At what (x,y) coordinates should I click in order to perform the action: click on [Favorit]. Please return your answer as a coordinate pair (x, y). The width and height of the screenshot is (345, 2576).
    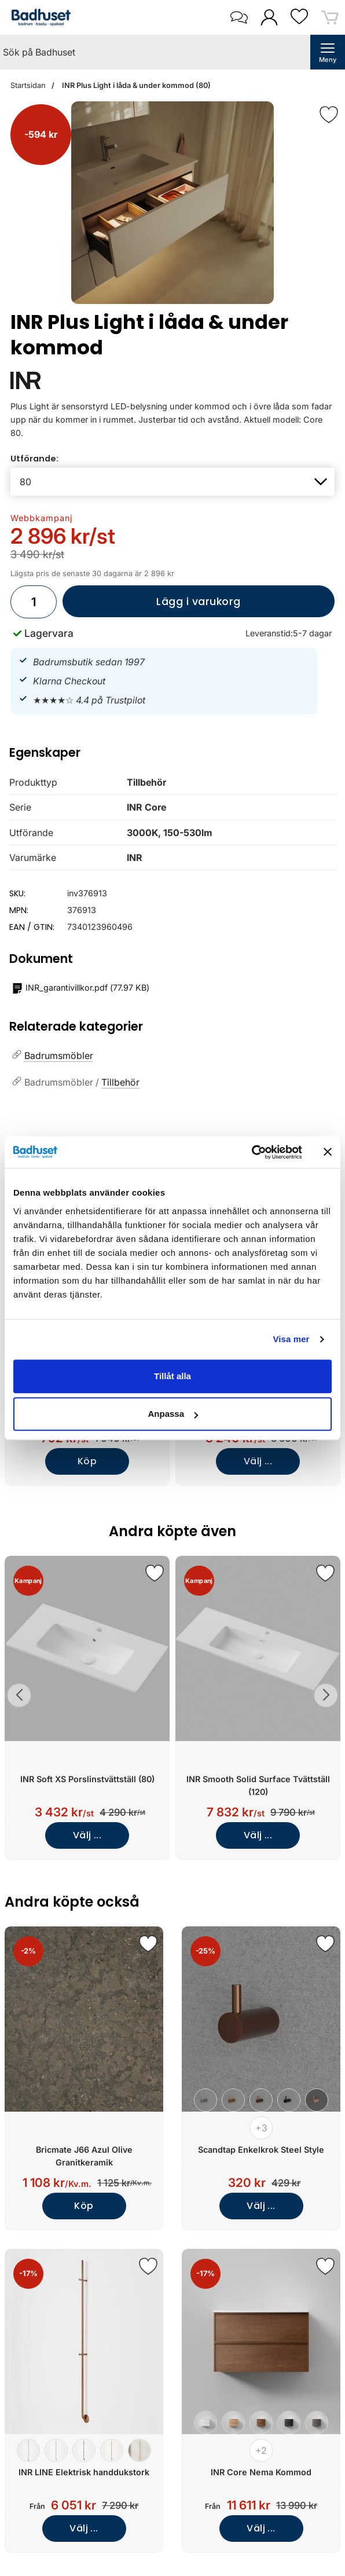
    Looking at the image, I should click on (328, 114).